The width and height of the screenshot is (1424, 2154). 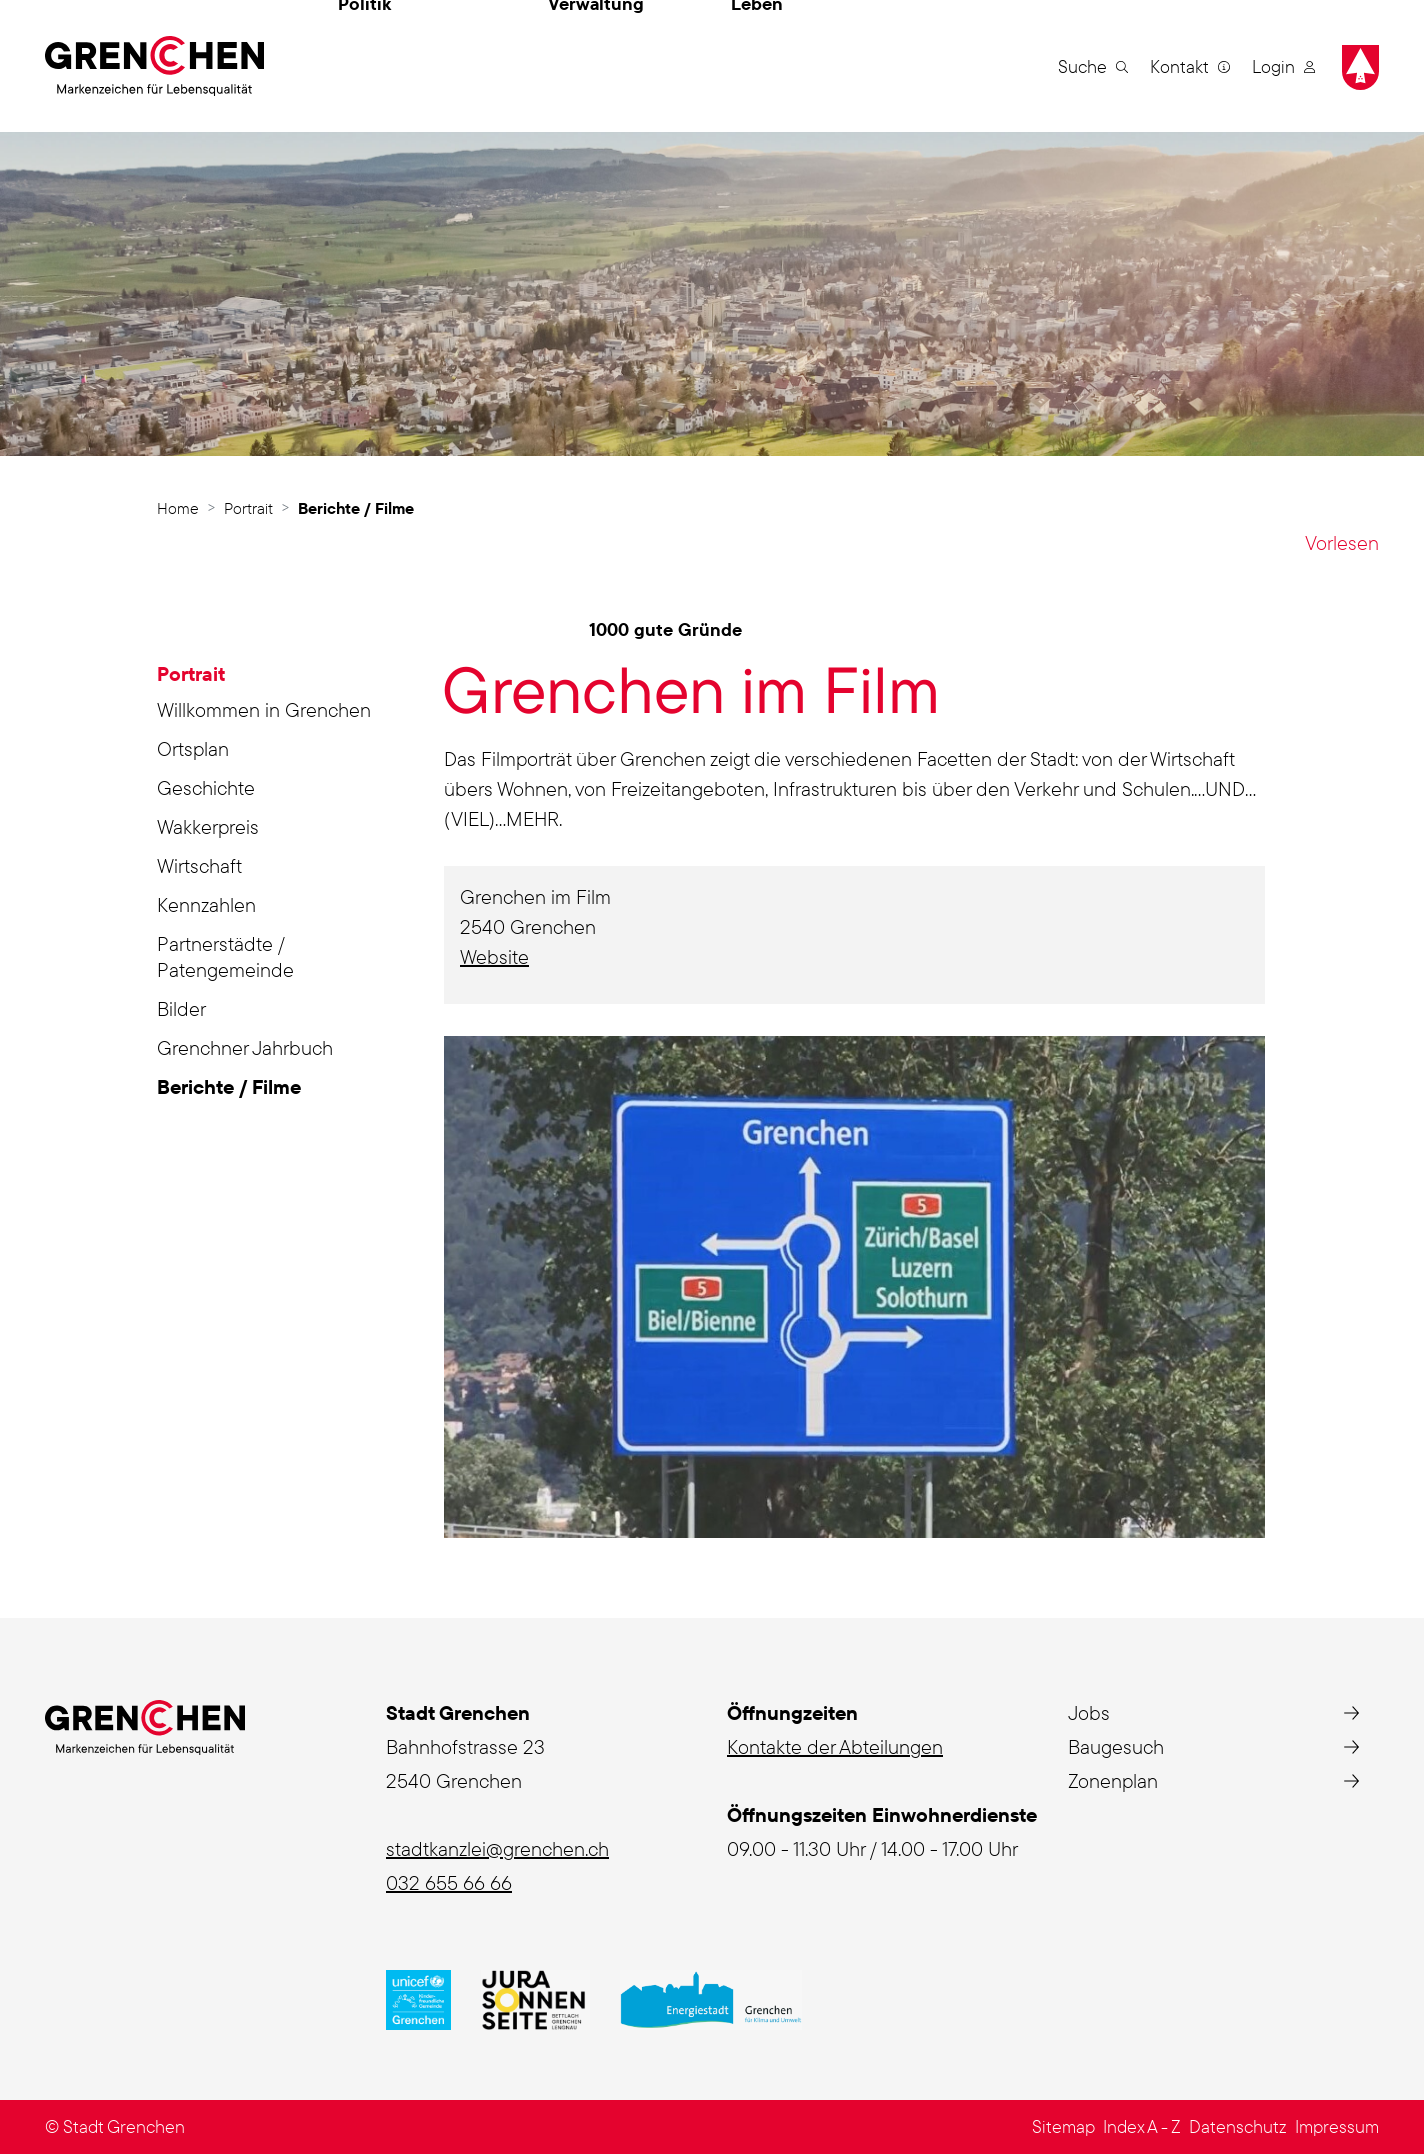 What do you see at coordinates (225, 956) in the screenshot?
I see `Partnerstädte / Patengemeinde` at bounding box center [225, 956].